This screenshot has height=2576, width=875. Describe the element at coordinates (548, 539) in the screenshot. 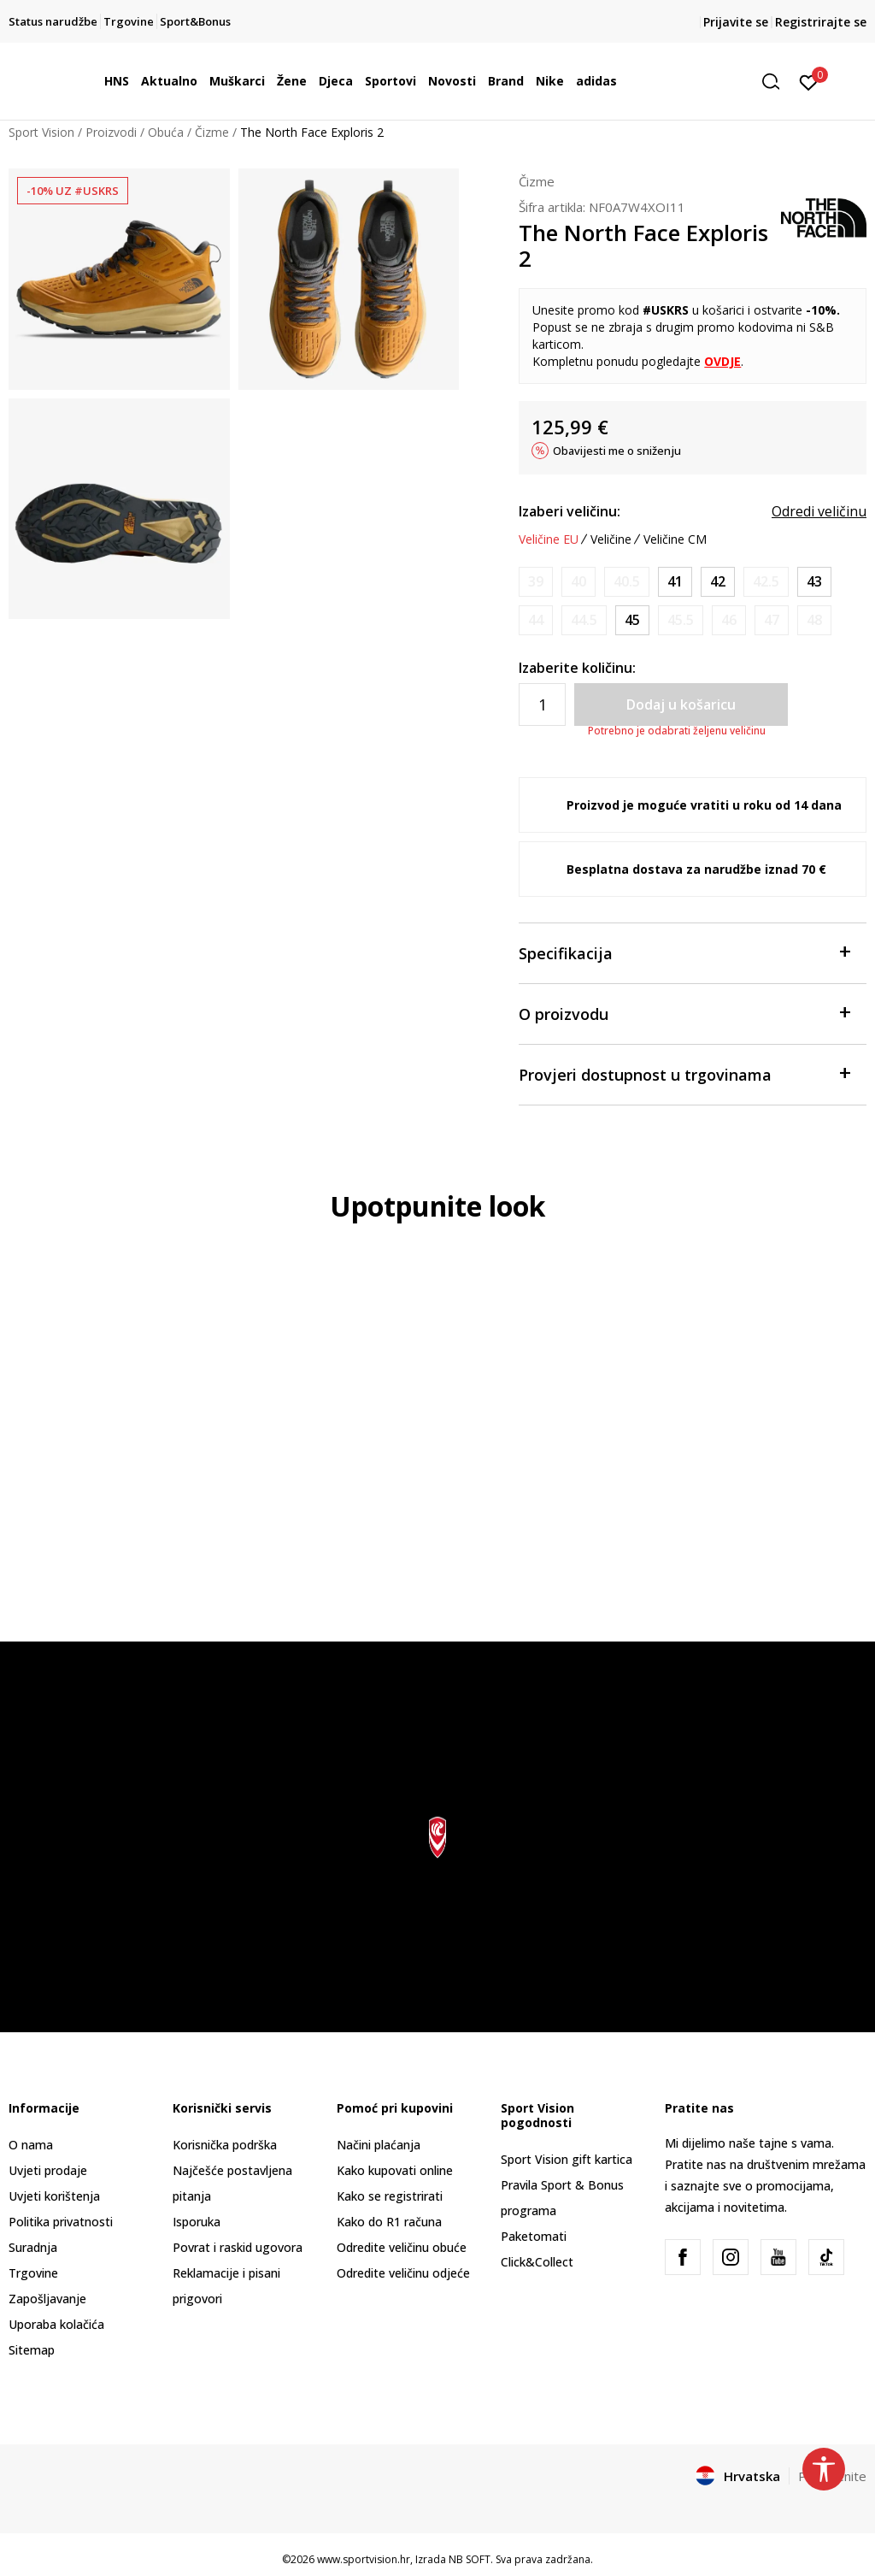

I see `Veličine EU [button]` at that location.